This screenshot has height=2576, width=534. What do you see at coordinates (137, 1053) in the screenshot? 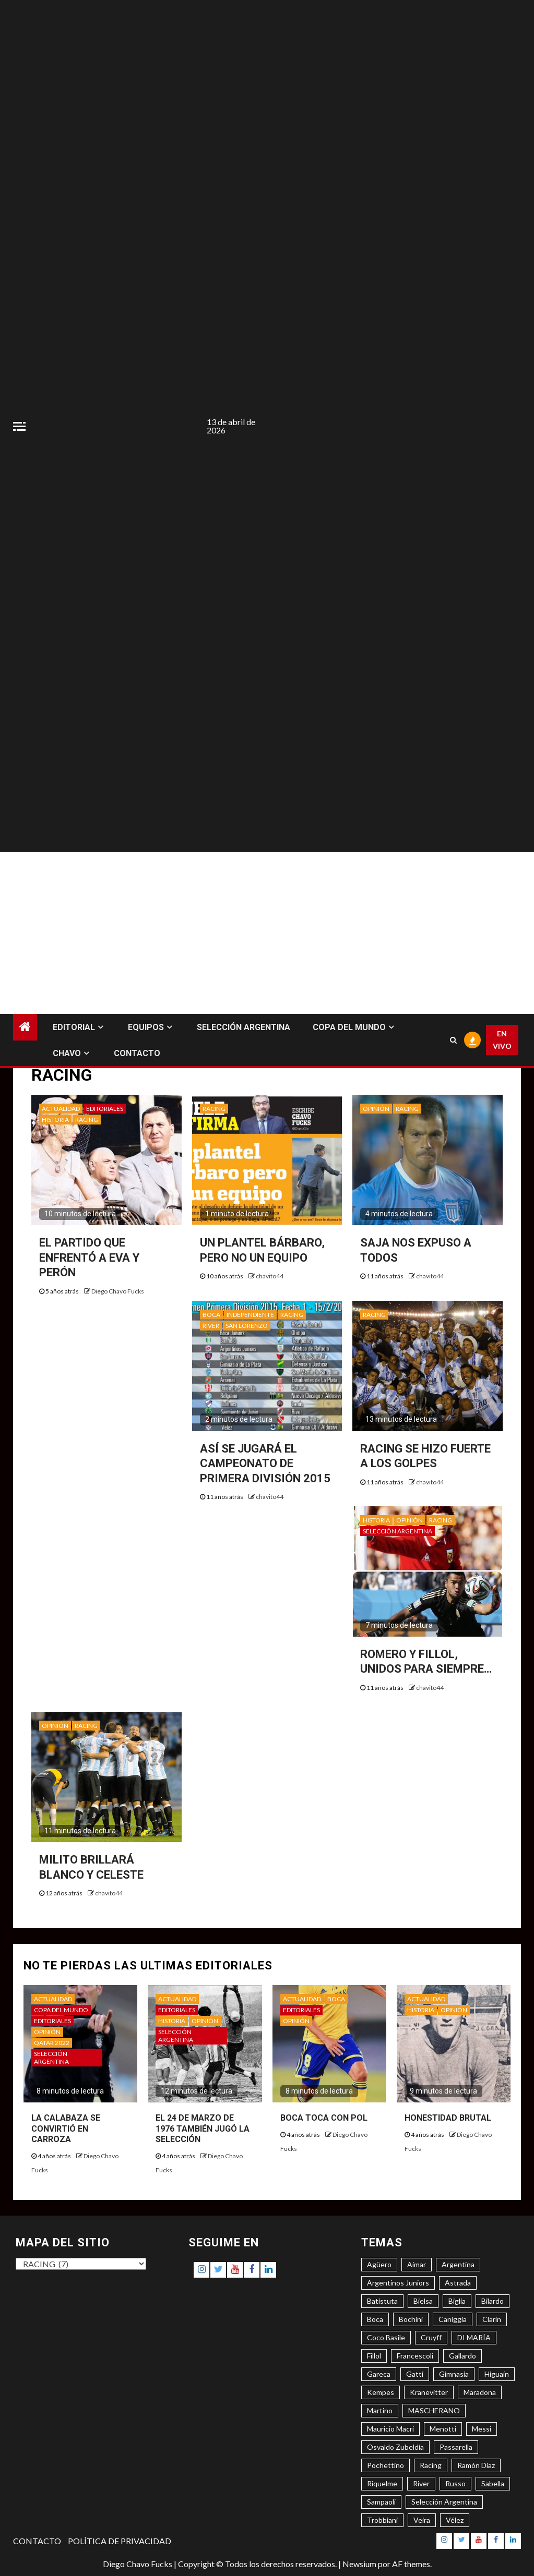
I see `CONTACTO` at bounding box center [137, 1053].